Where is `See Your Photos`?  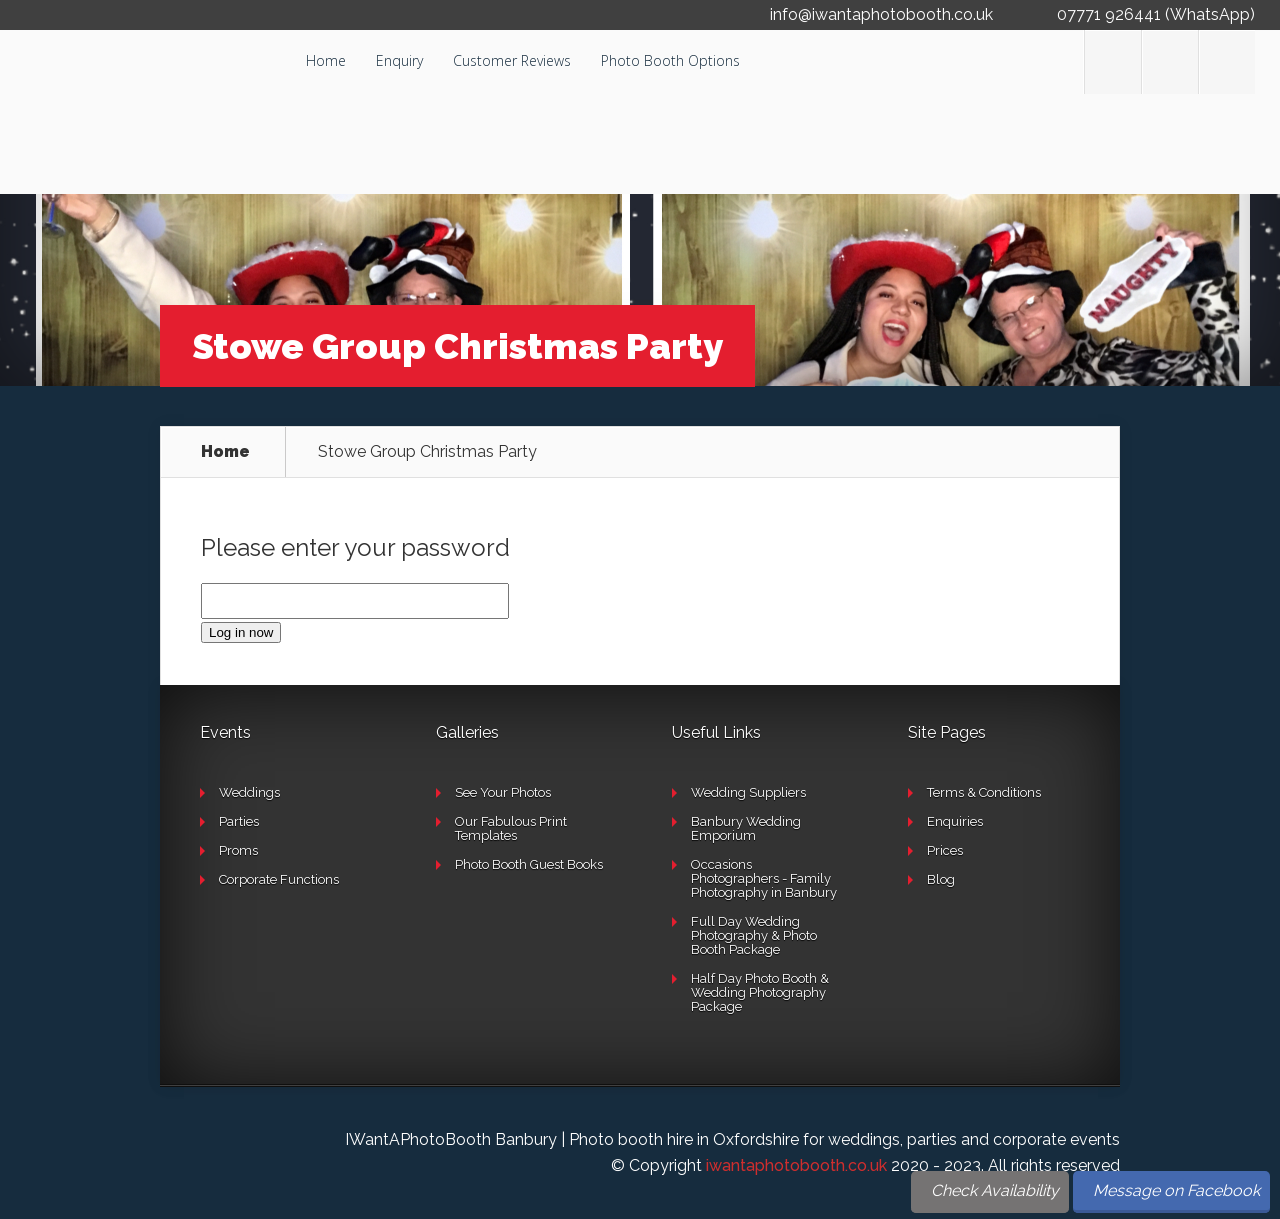
See Your Photos is located at coordinates (503, 792).